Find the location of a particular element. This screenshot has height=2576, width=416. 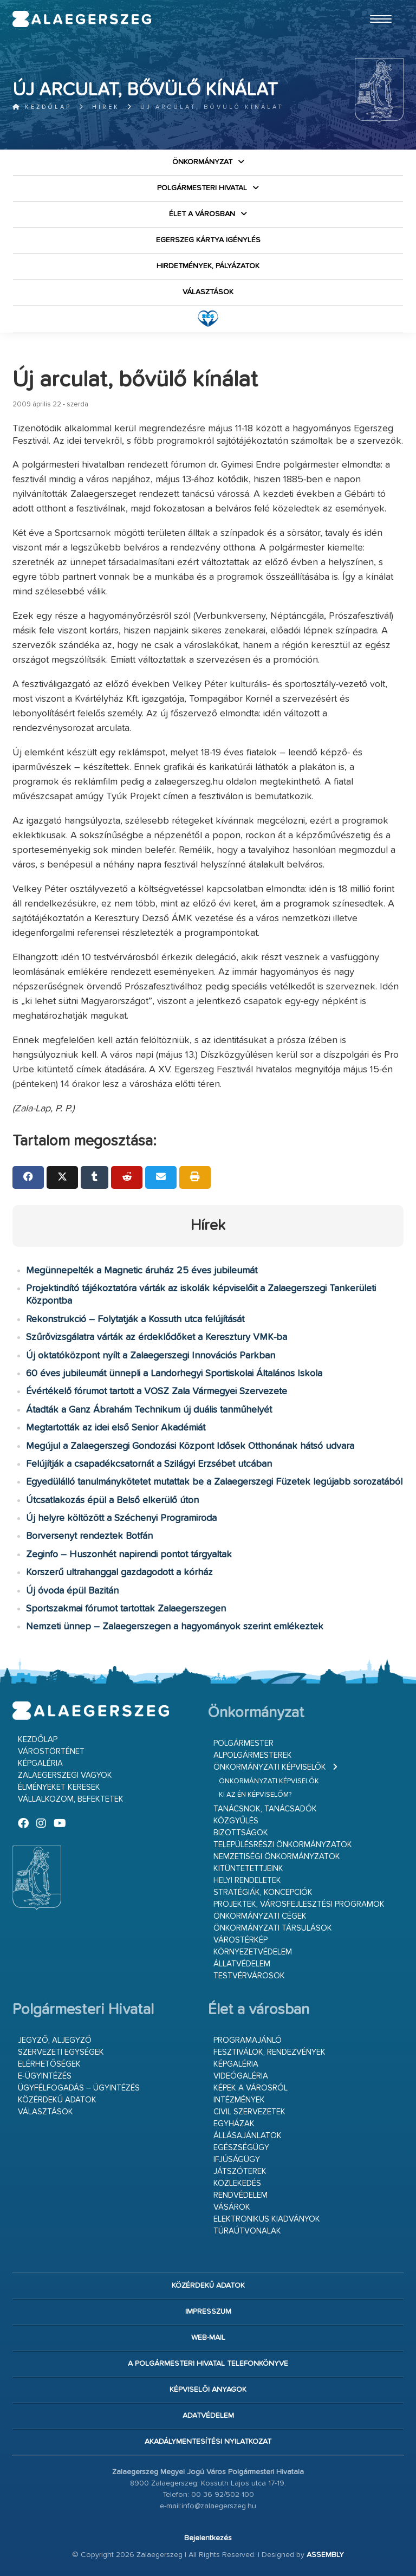

Képgaléria is located at coordinates (40, 1763).